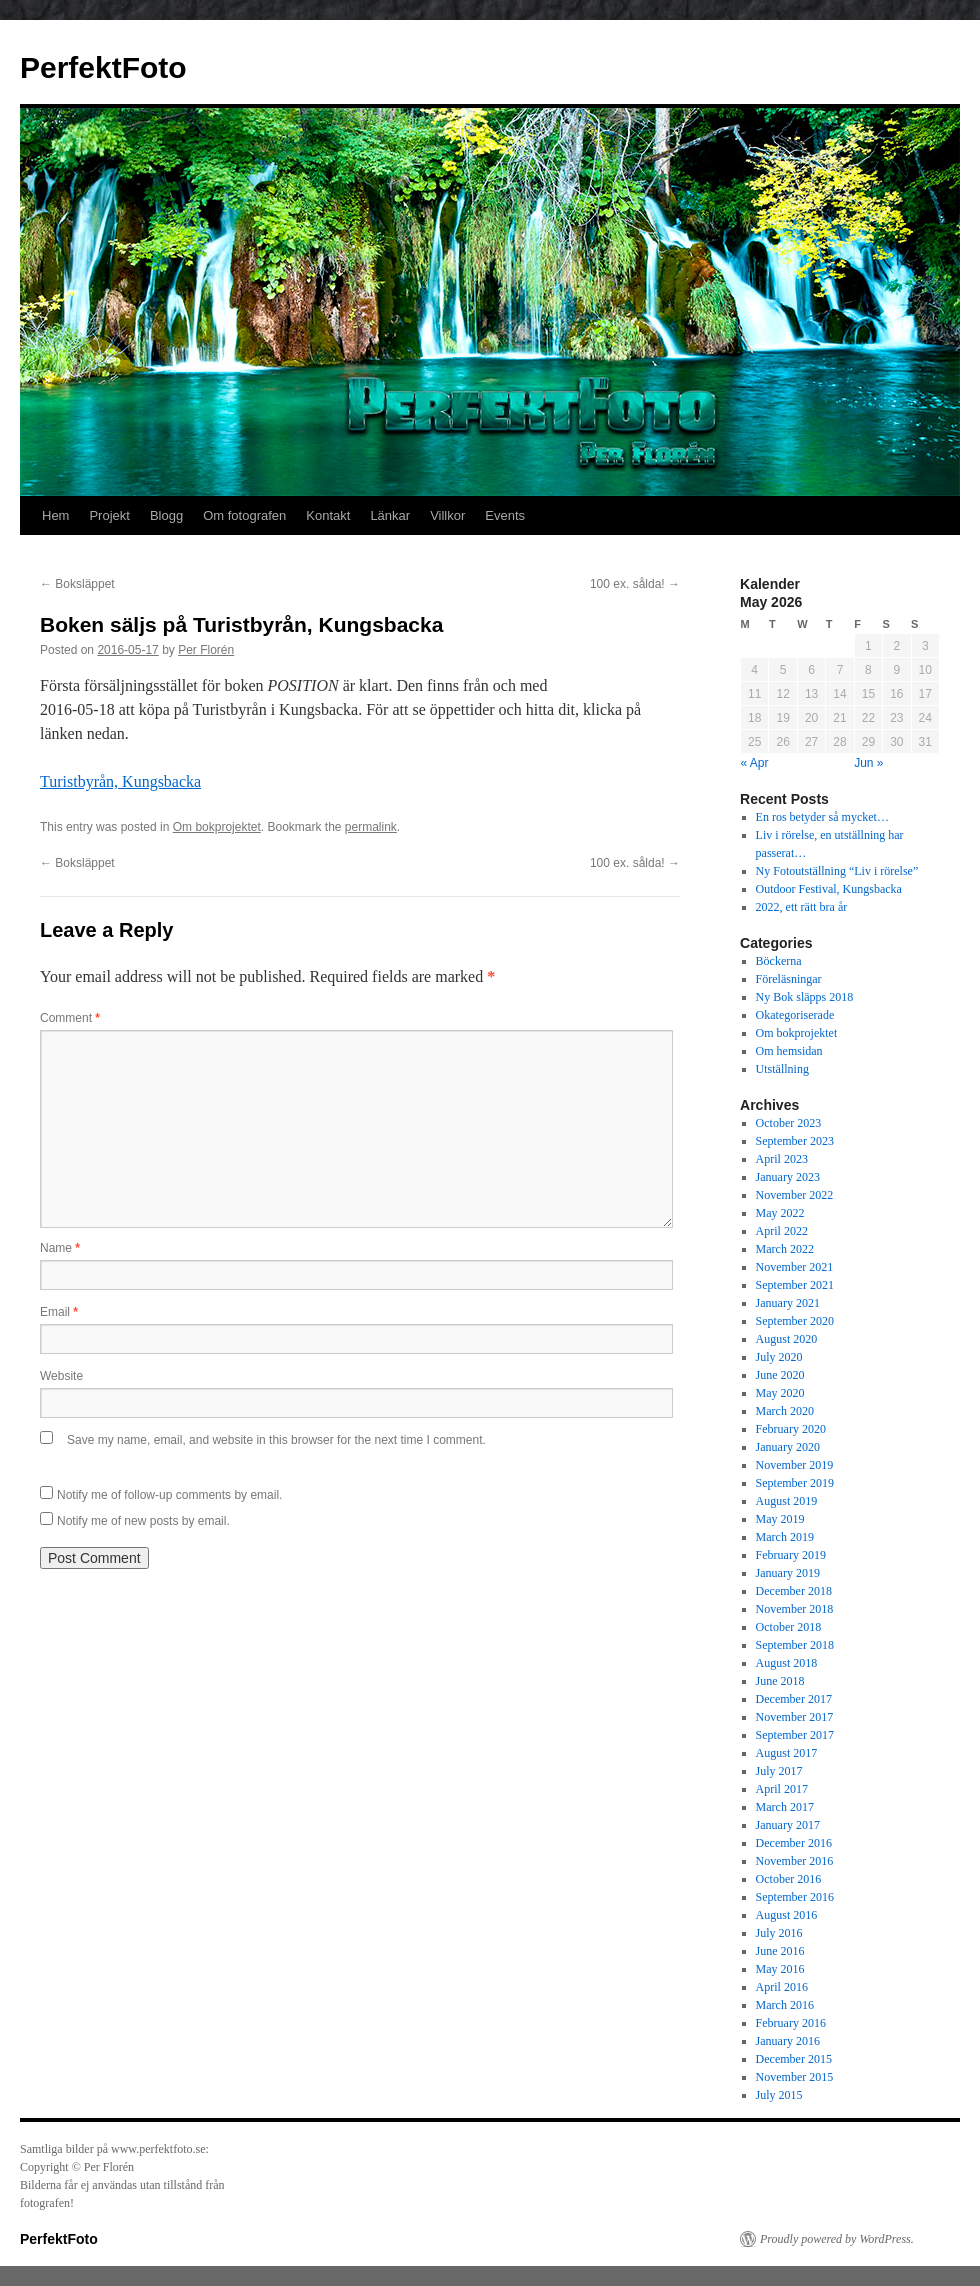  I want to click on April 2022, so click(782, 1231).